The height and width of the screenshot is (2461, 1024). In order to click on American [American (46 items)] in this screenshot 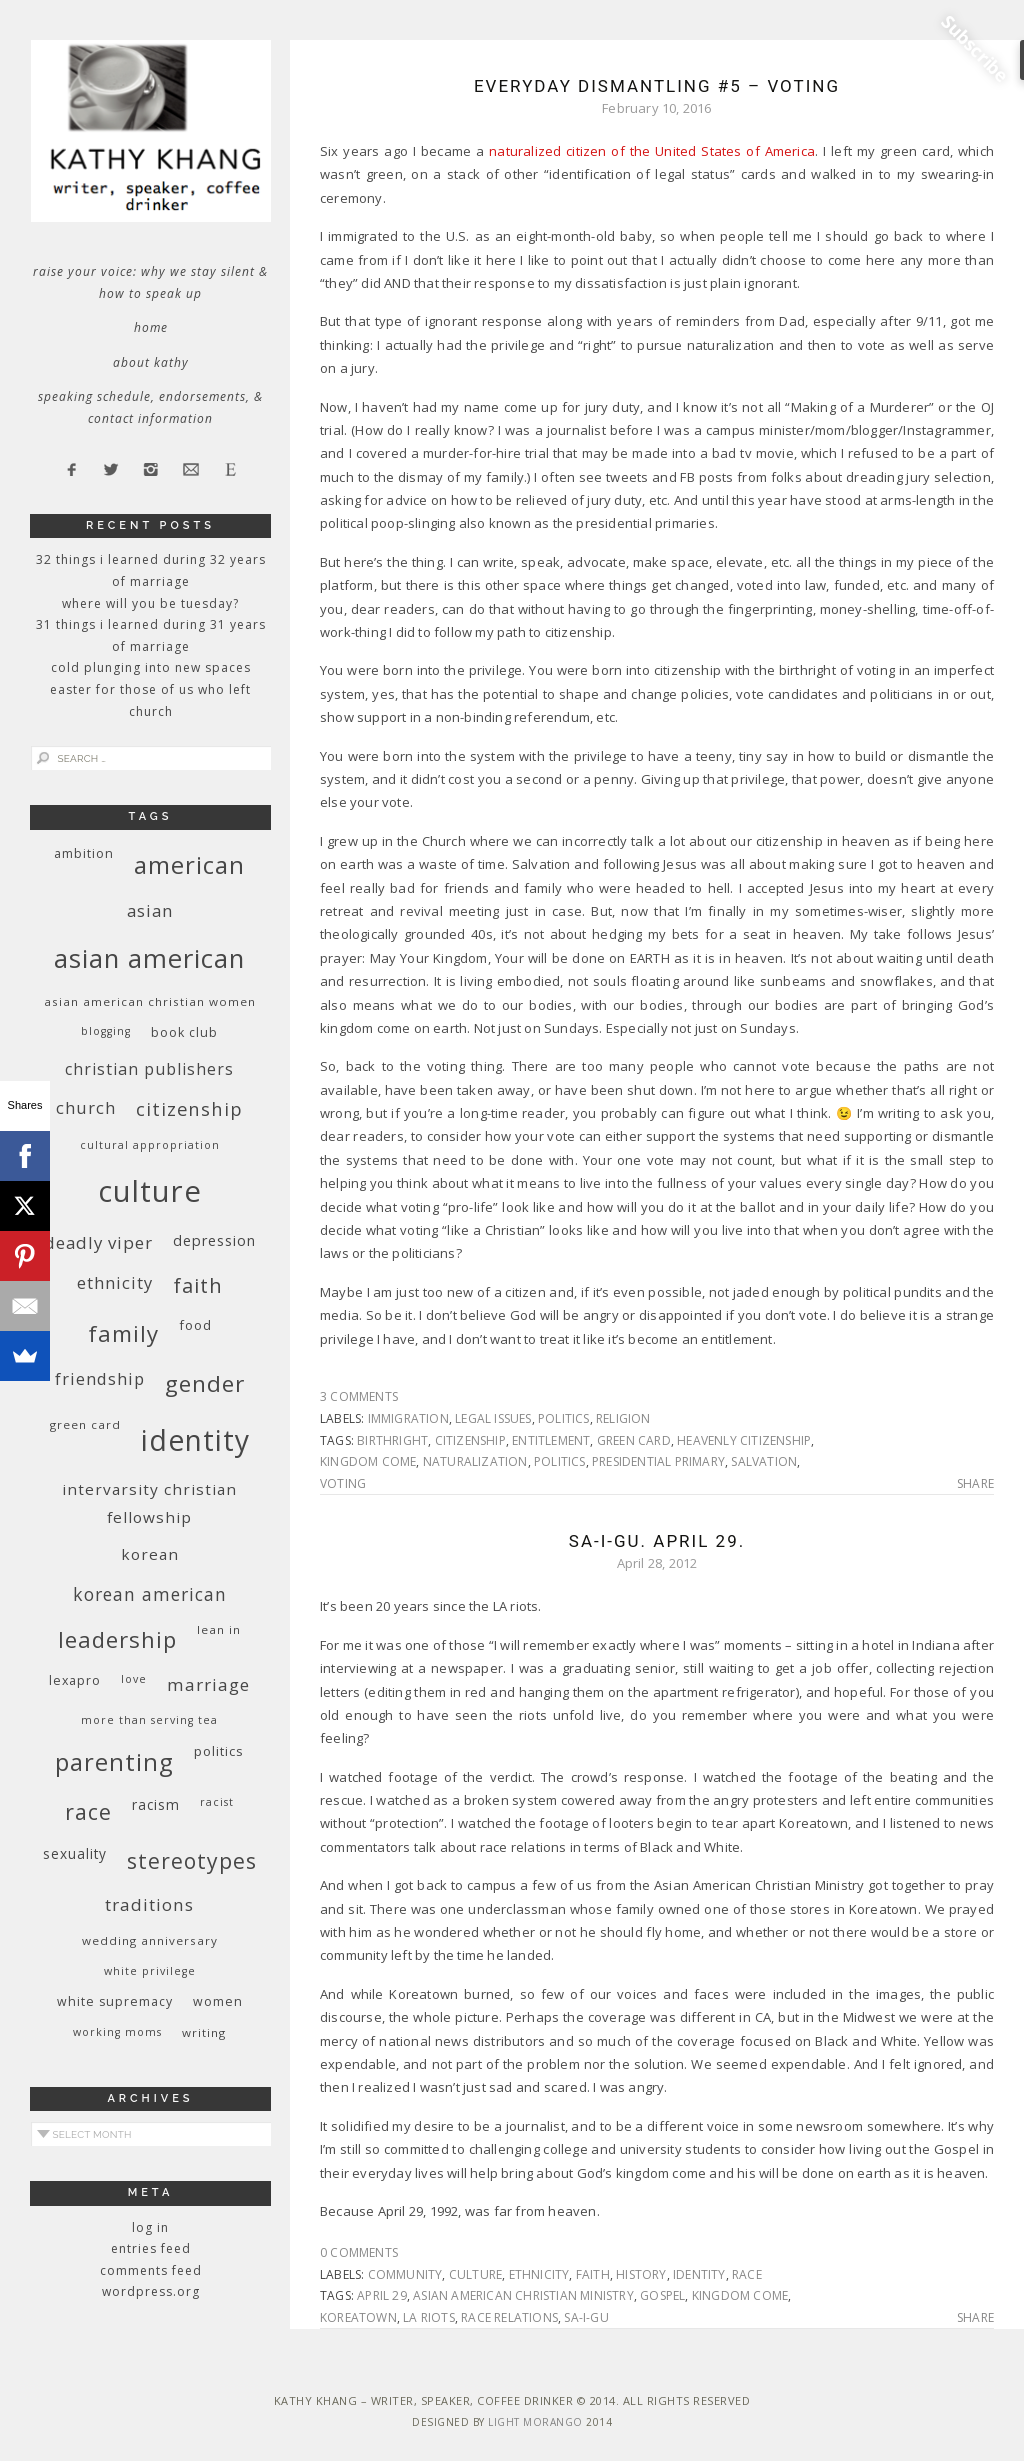, I will do `click(189, 864)`.